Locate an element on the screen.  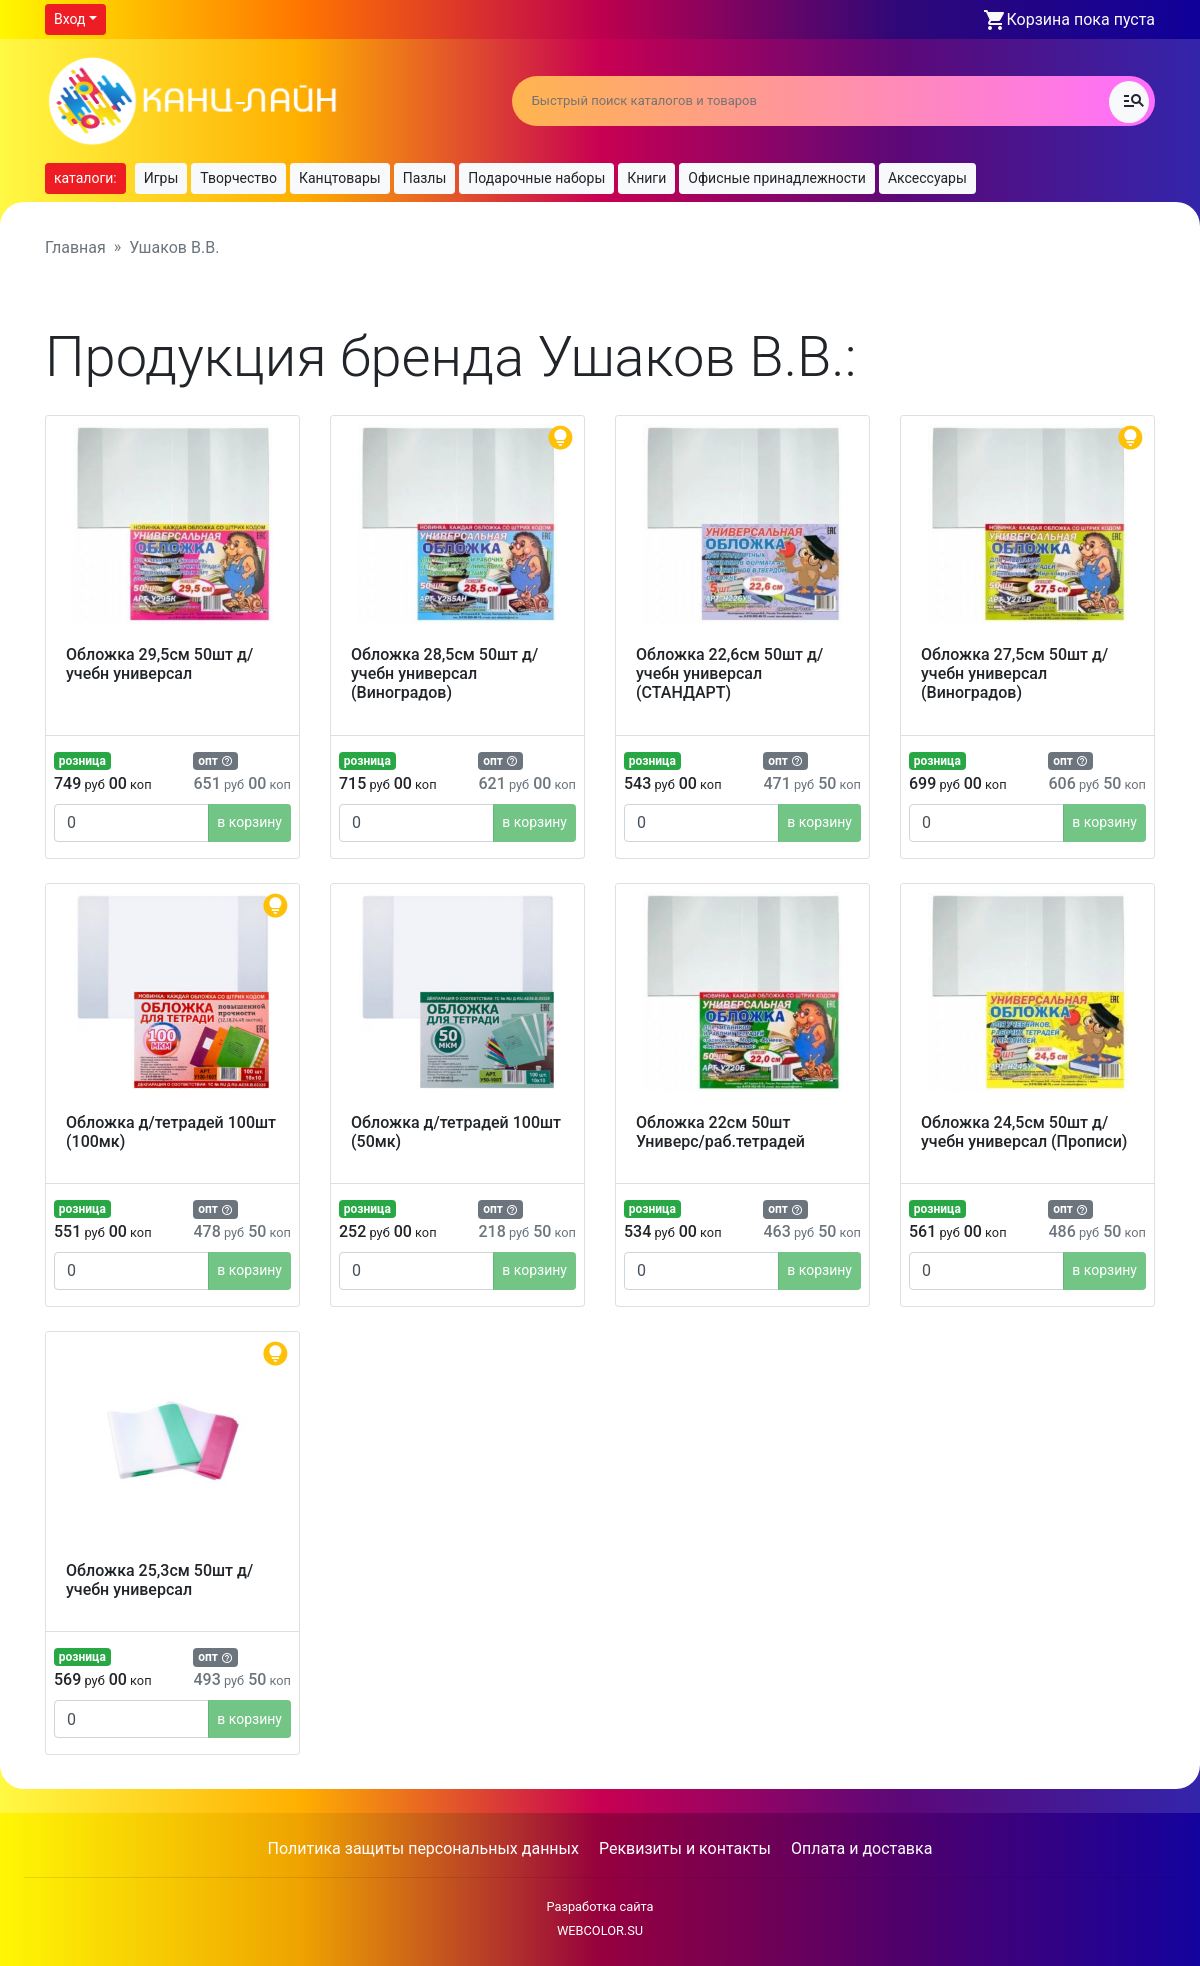
Реквизиты и контакты is located at coordinates (685, 1848).